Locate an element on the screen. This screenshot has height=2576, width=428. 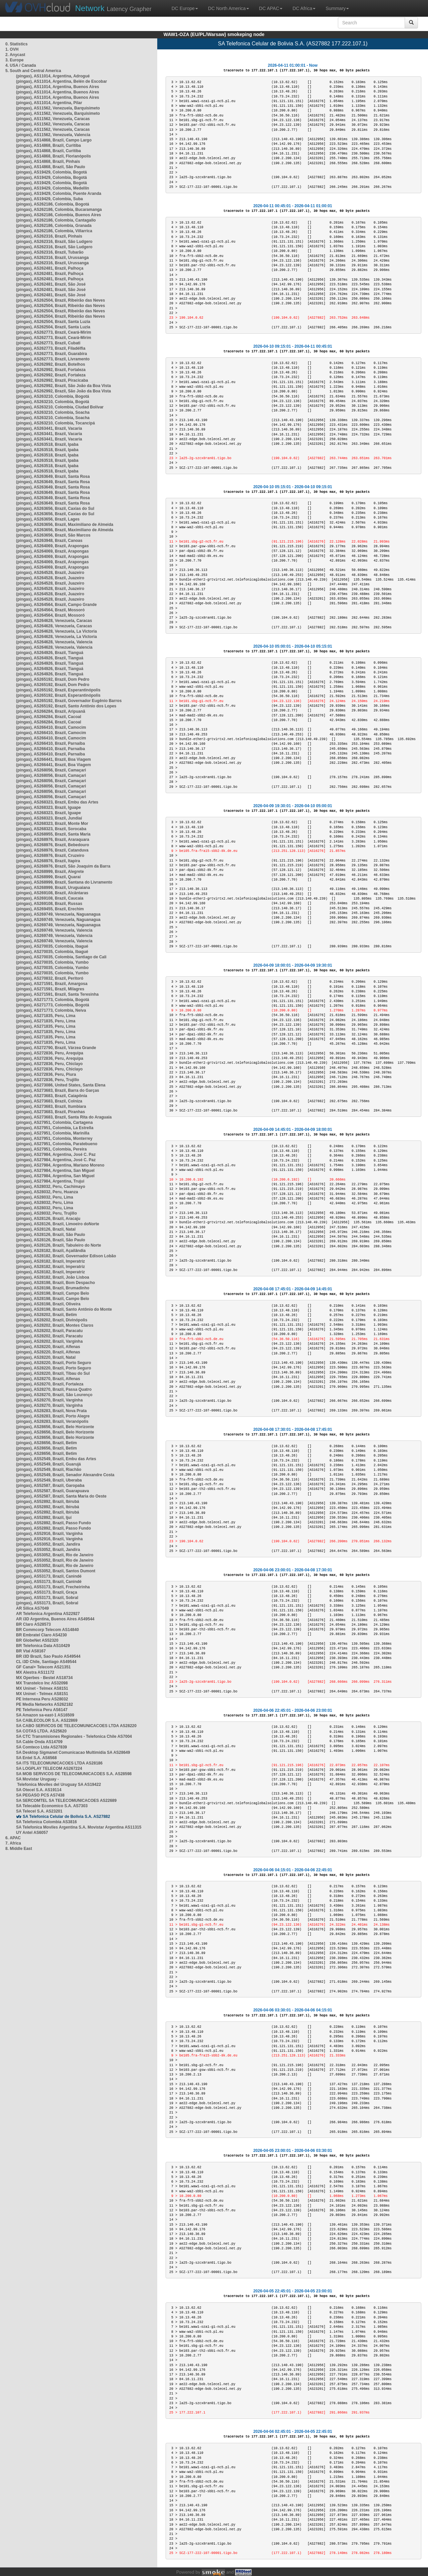
(pingas), AS27951, Colombia, Paratebueno is located at coordinates (56, 1144).